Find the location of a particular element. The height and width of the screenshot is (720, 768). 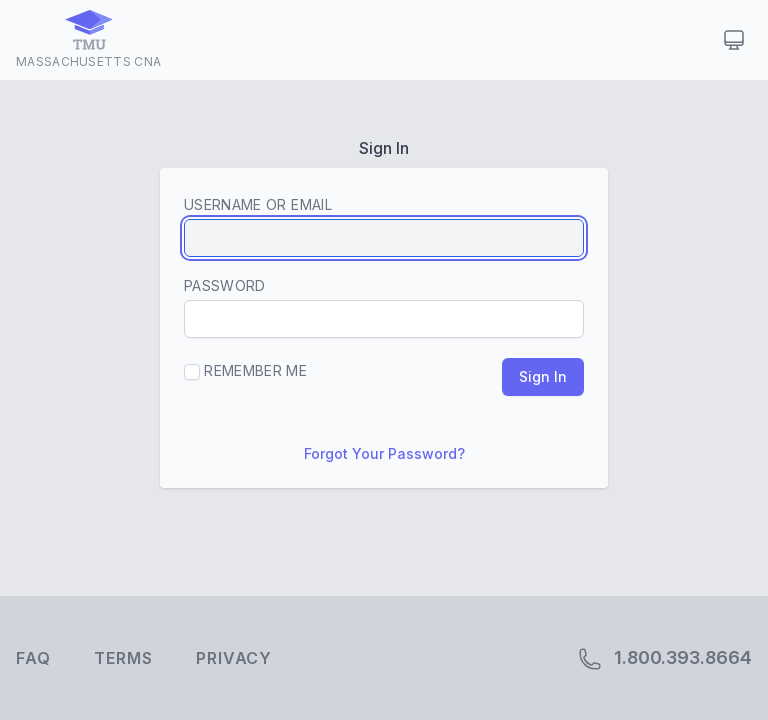

Password is located at coordinates (225, 285).